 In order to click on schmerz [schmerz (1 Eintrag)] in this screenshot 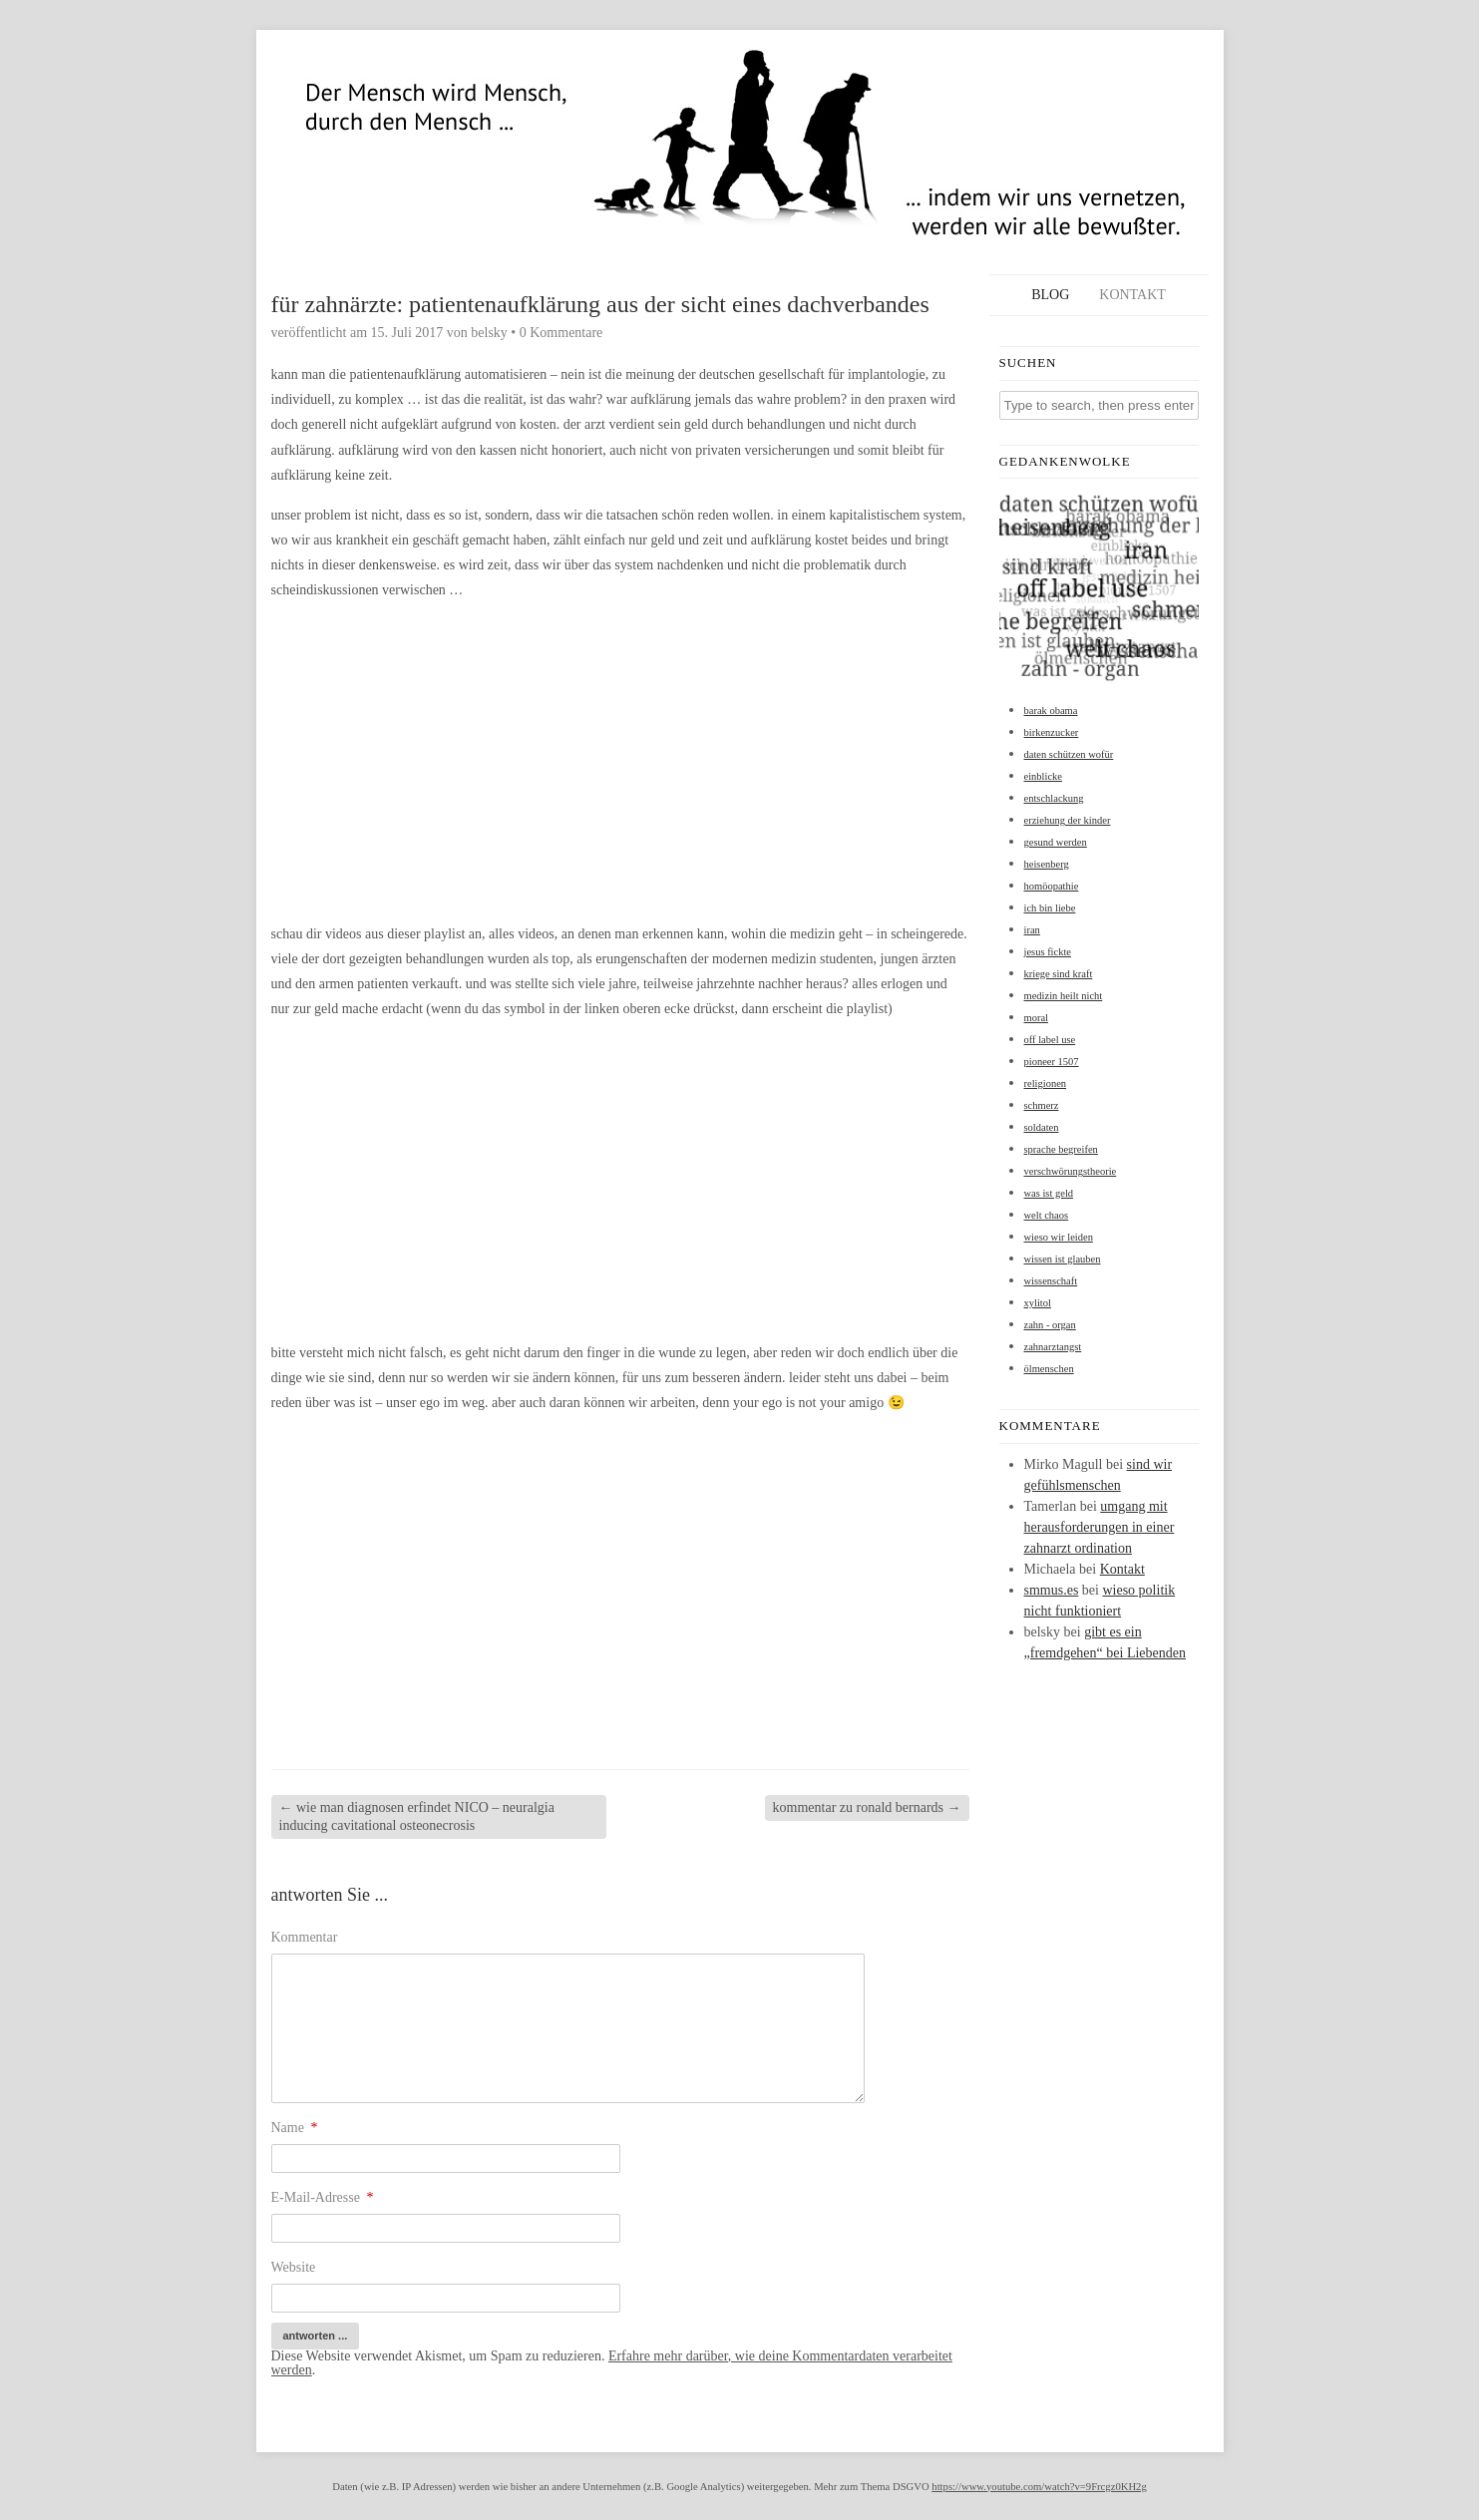, I will do `click(1041, 1105)`.